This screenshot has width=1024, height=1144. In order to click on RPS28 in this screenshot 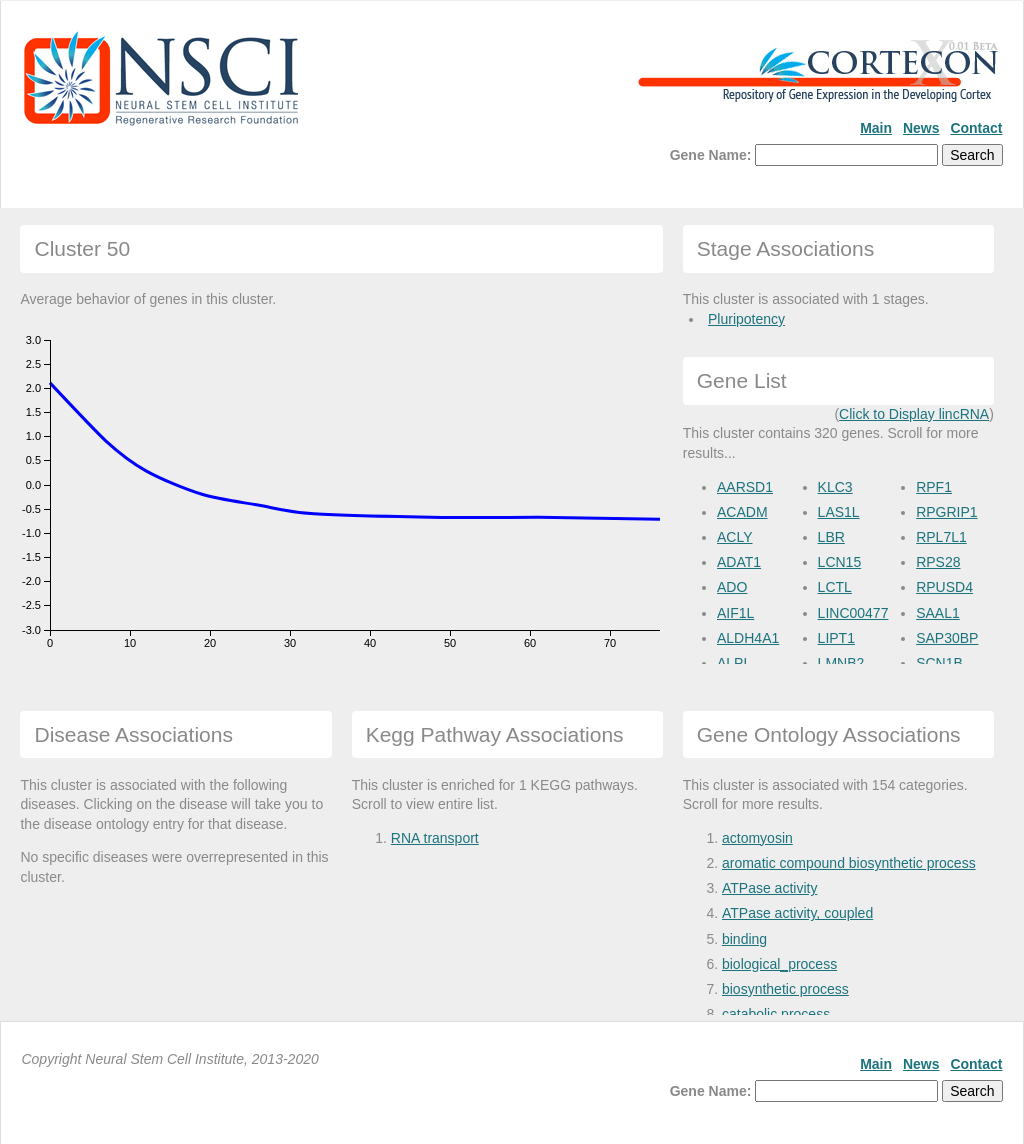, I will do `click(938, 562)`.